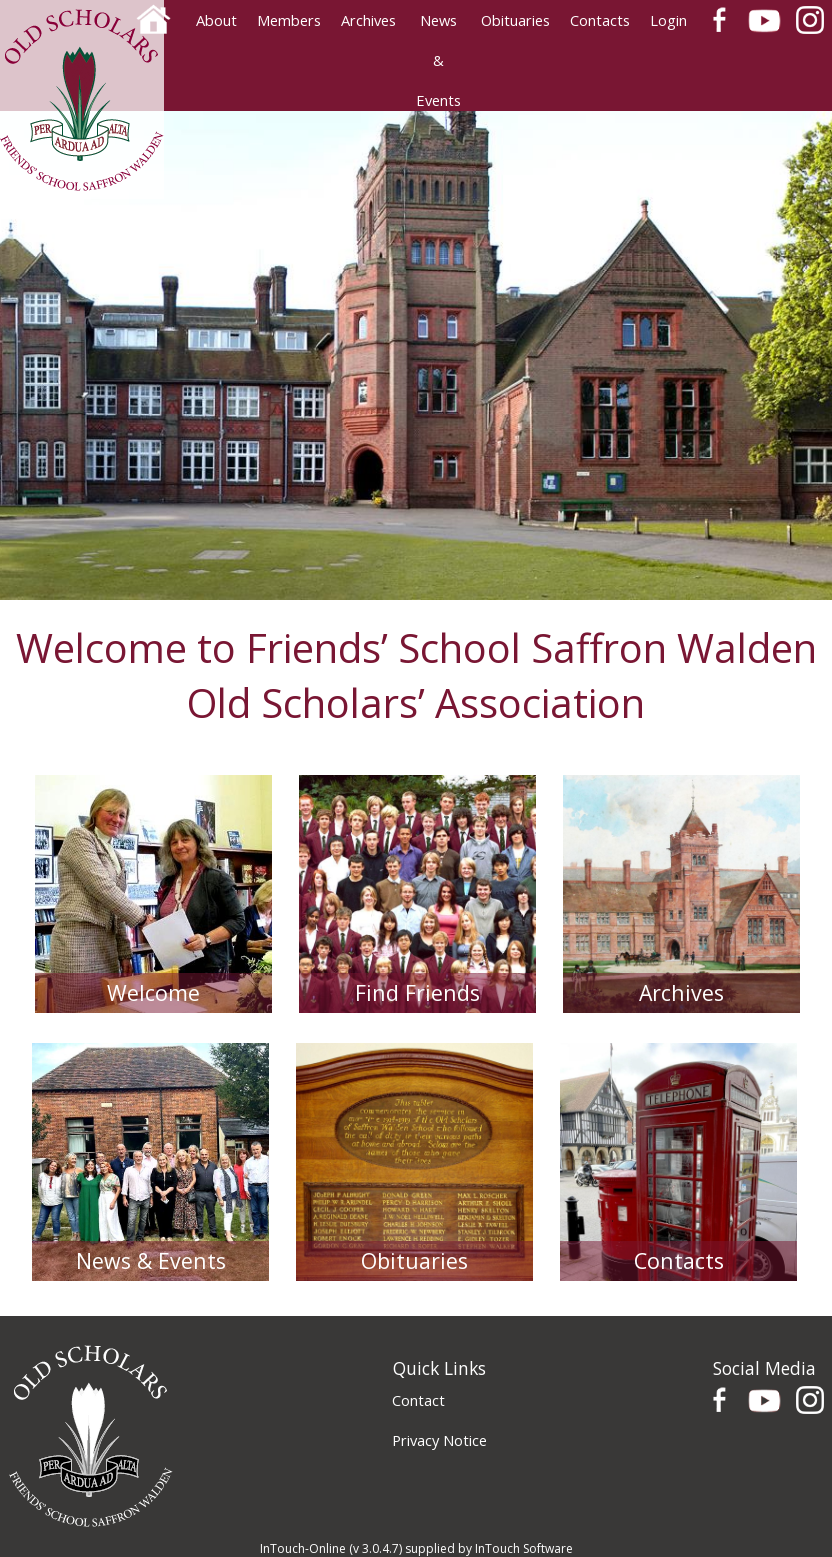 This screenshot has height=1557, width=832. I want to click on News & Events, so click(438, 25).